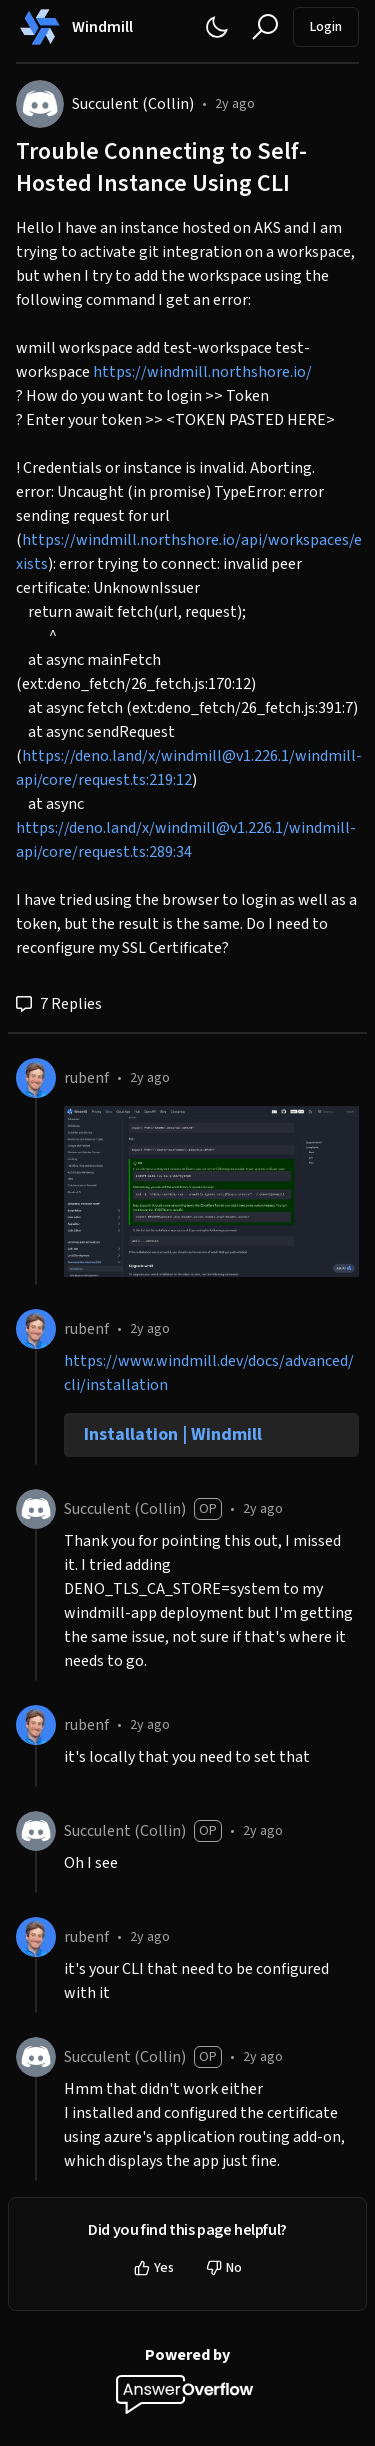 The width and height of the screenshot is (375, 2446). I want to click on [Succulent (Collin)], so click(40, 104).